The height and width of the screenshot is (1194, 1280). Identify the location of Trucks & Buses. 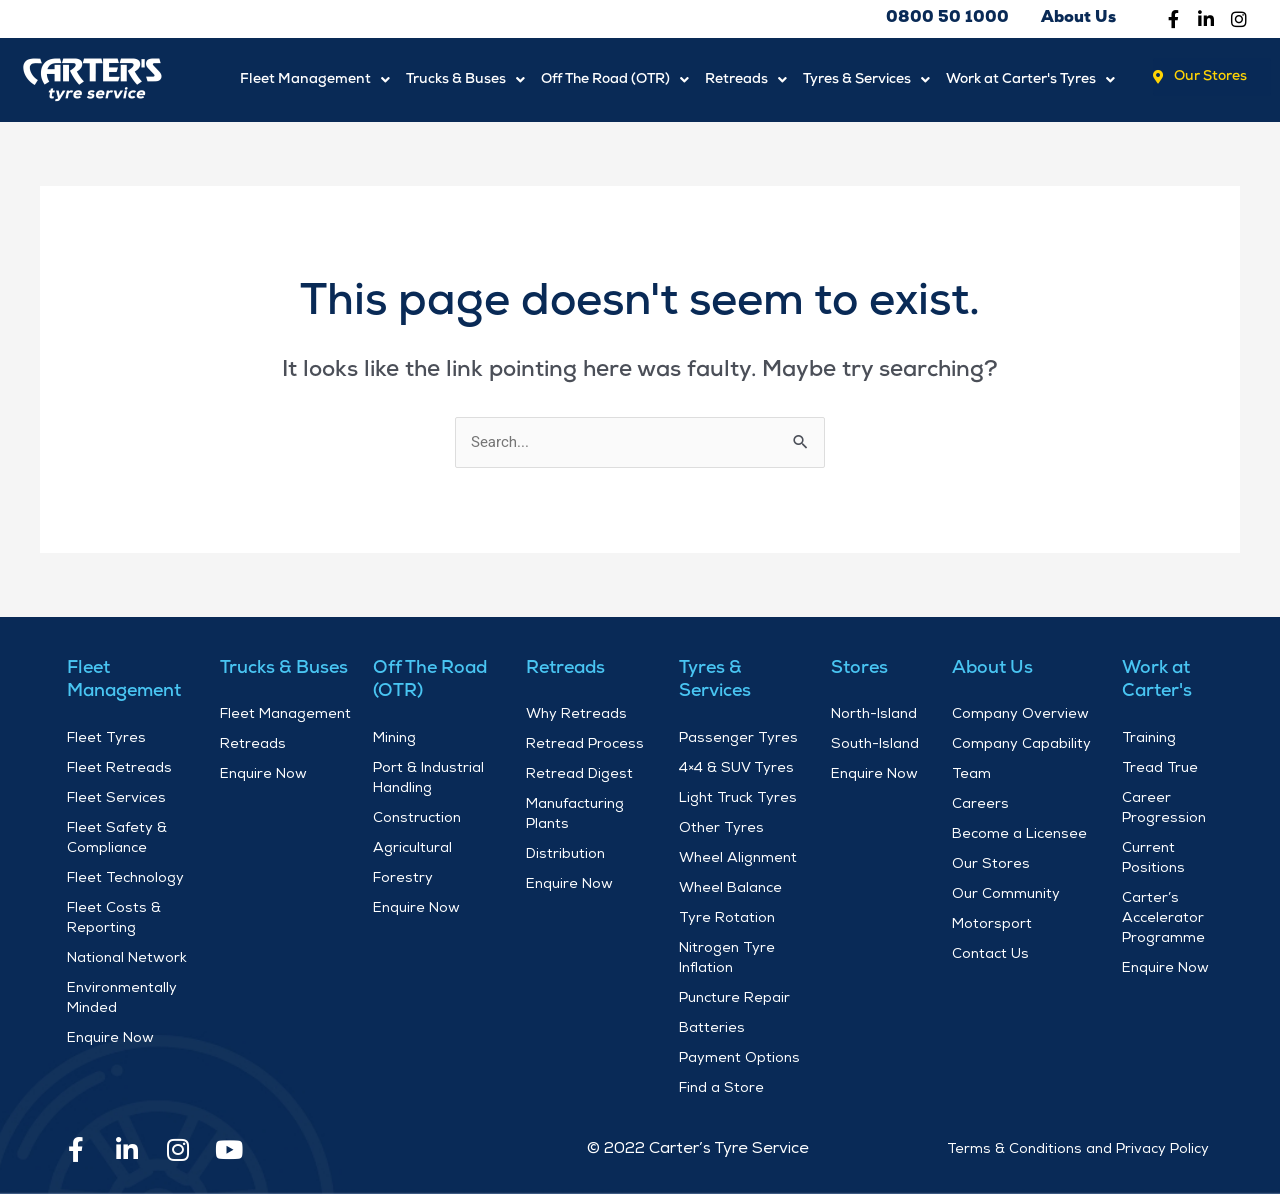
(465, 79).